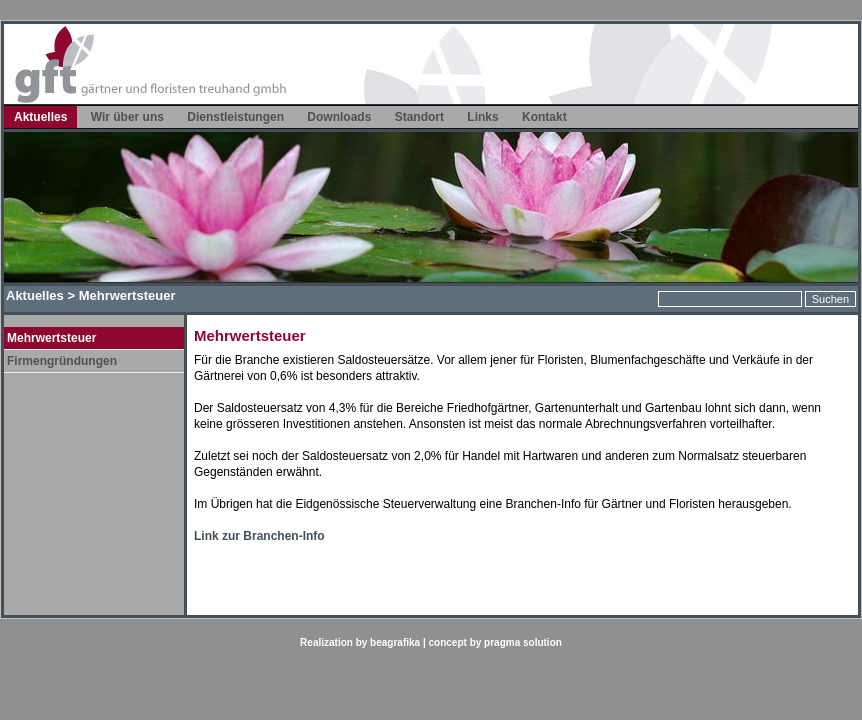  Describe the element at coordinates (482, 117) in the screenshot. I see `Links` at that location.